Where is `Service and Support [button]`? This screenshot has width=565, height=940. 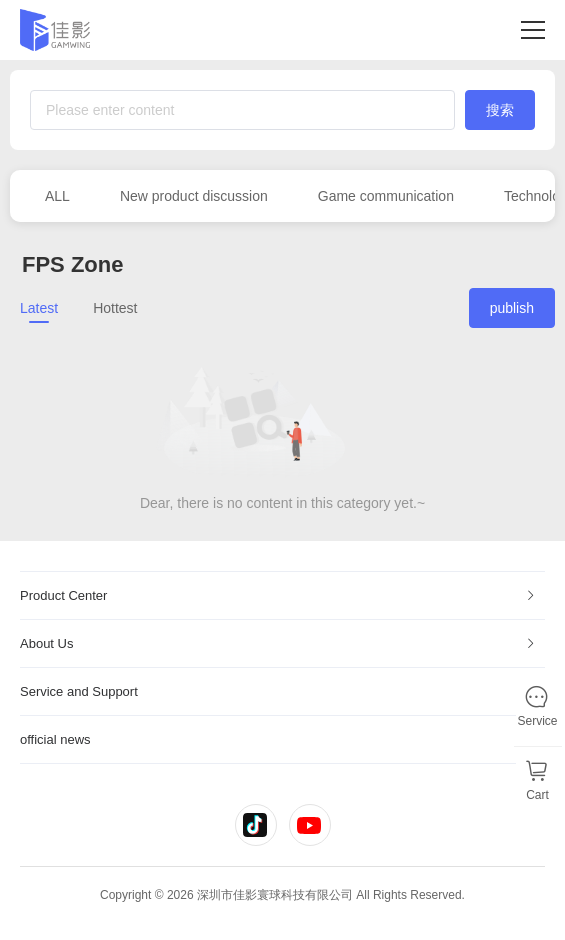
Service and Support [button] is located at coordinates (278, 691).